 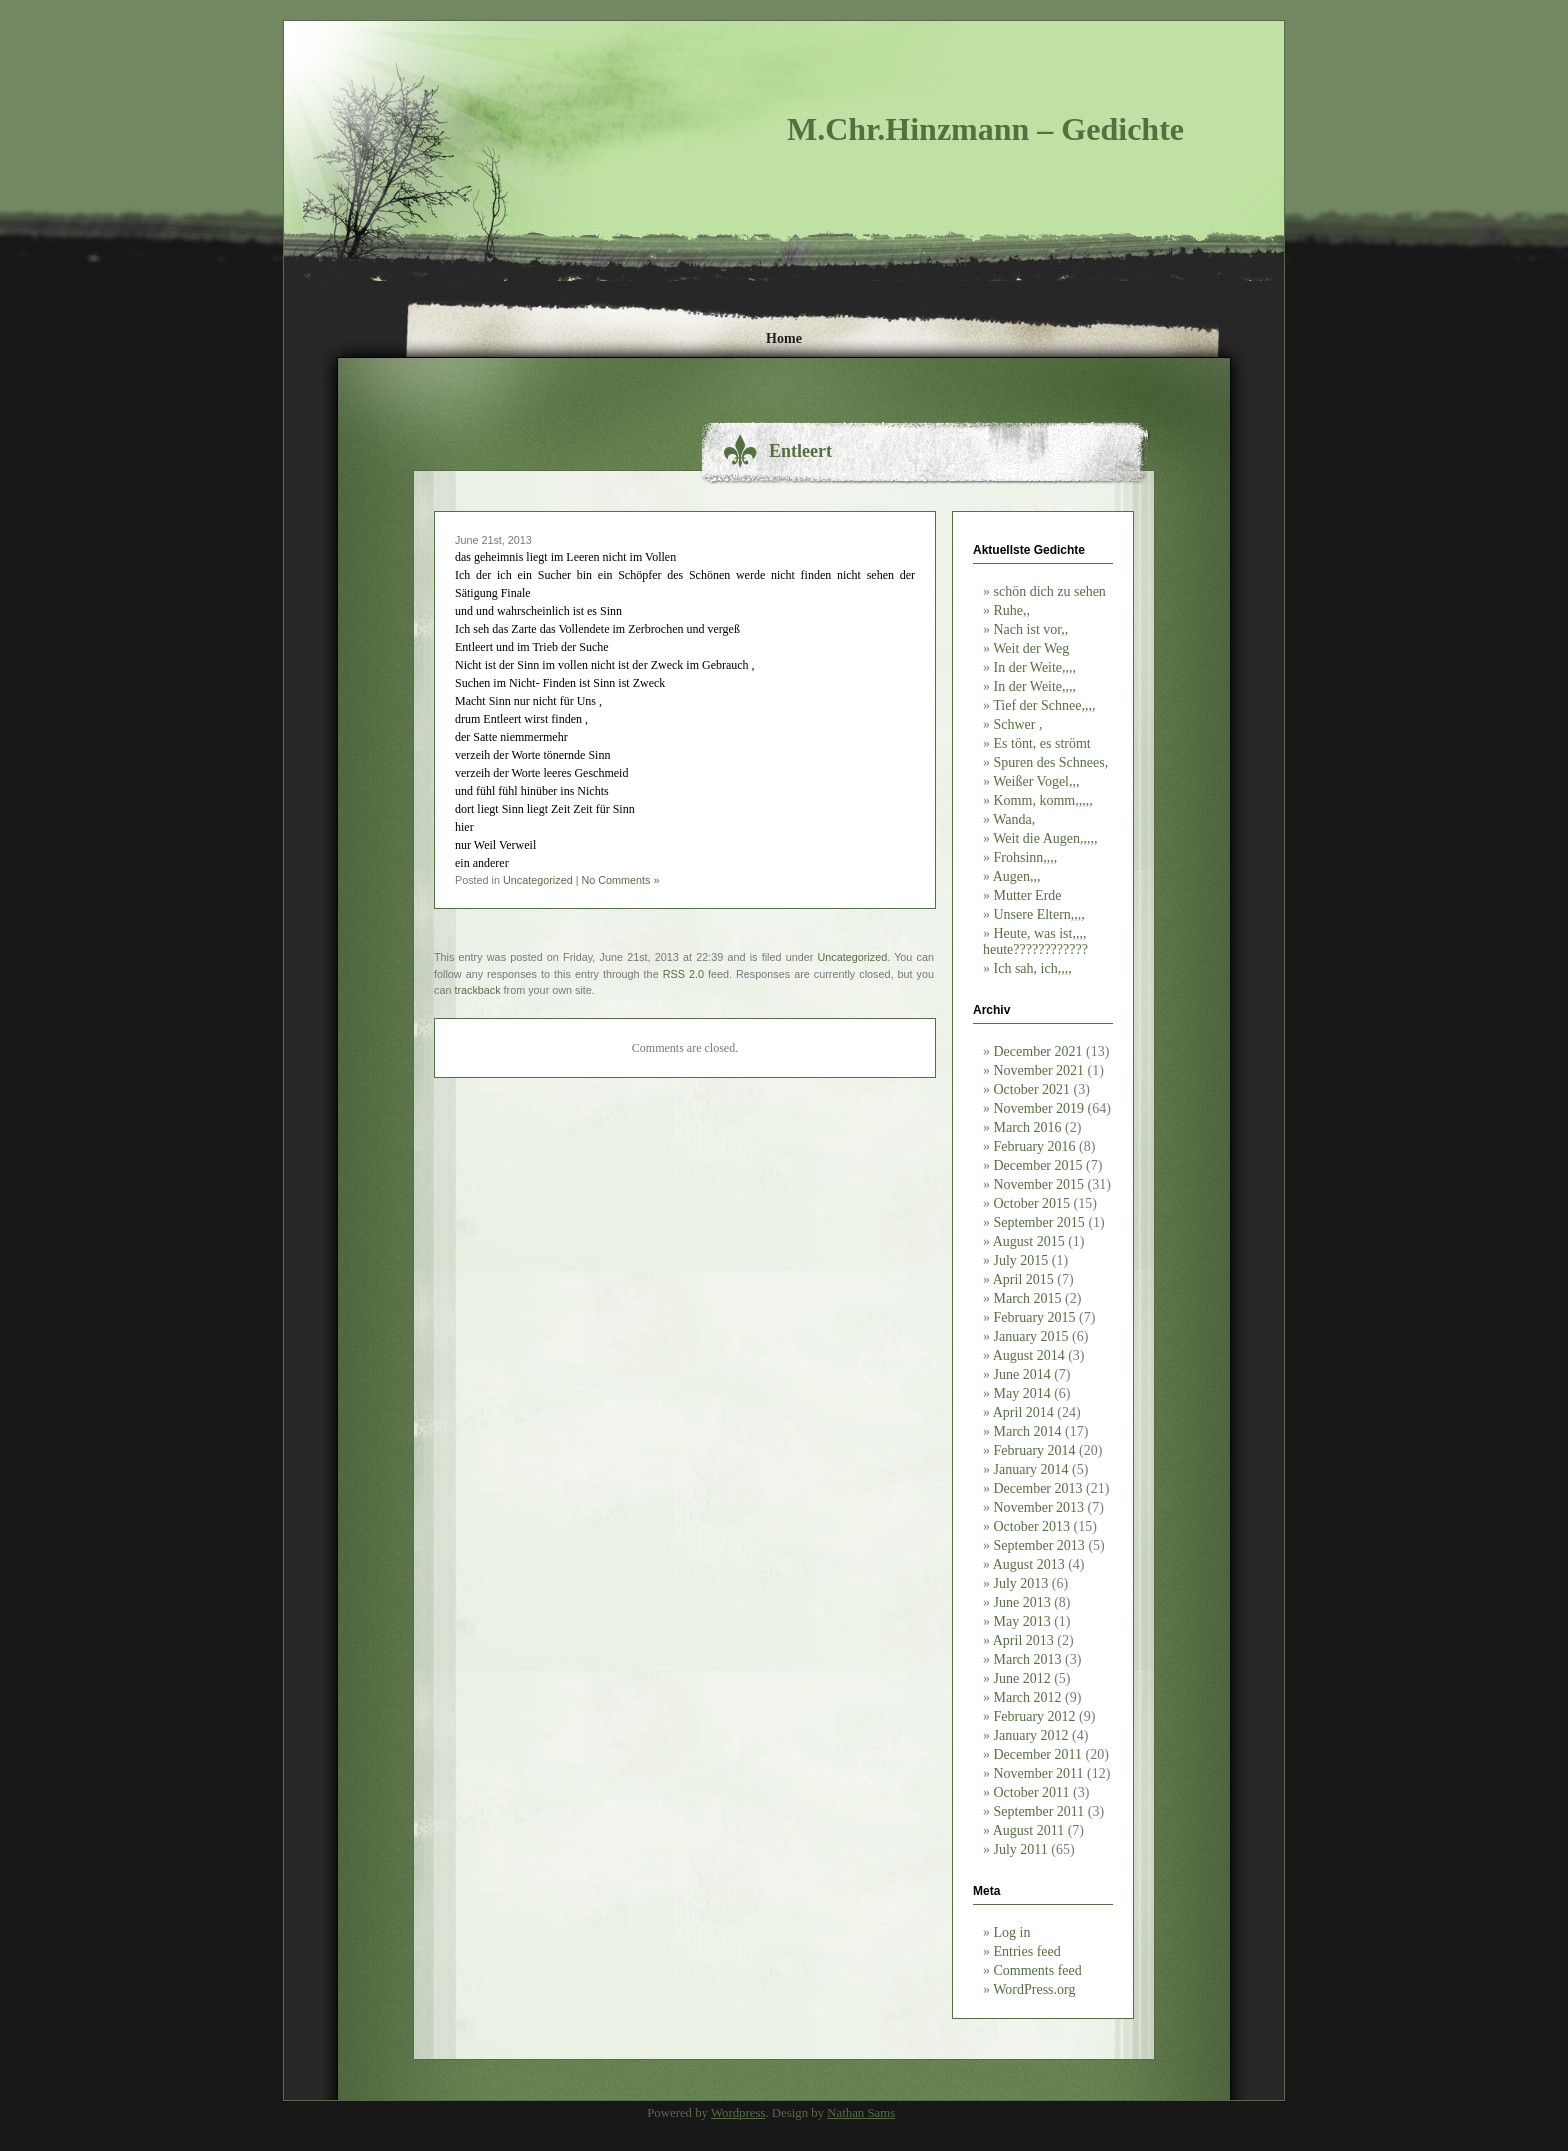 What do you see at coordinates (1050, 591) in the screenshot?
I see `schön dich zu sehen` at bounding box center [1050, 591].